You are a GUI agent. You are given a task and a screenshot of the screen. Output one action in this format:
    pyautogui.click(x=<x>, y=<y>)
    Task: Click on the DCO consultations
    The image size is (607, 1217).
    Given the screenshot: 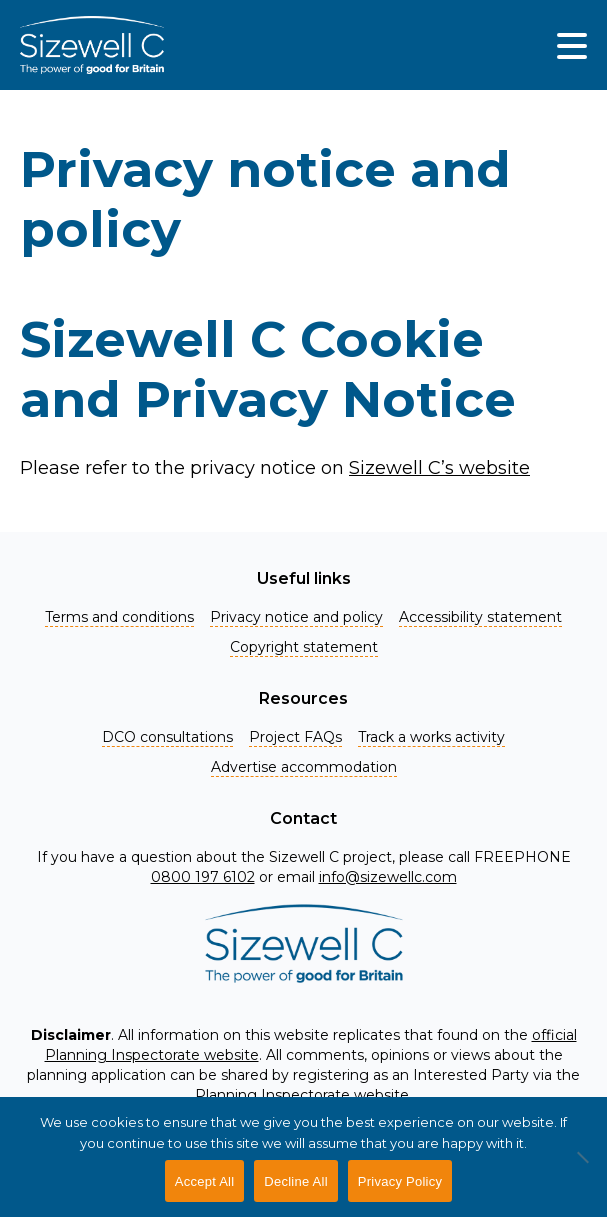 What is the action you would take?
    pyautogui.click(x=167, y=737)
    